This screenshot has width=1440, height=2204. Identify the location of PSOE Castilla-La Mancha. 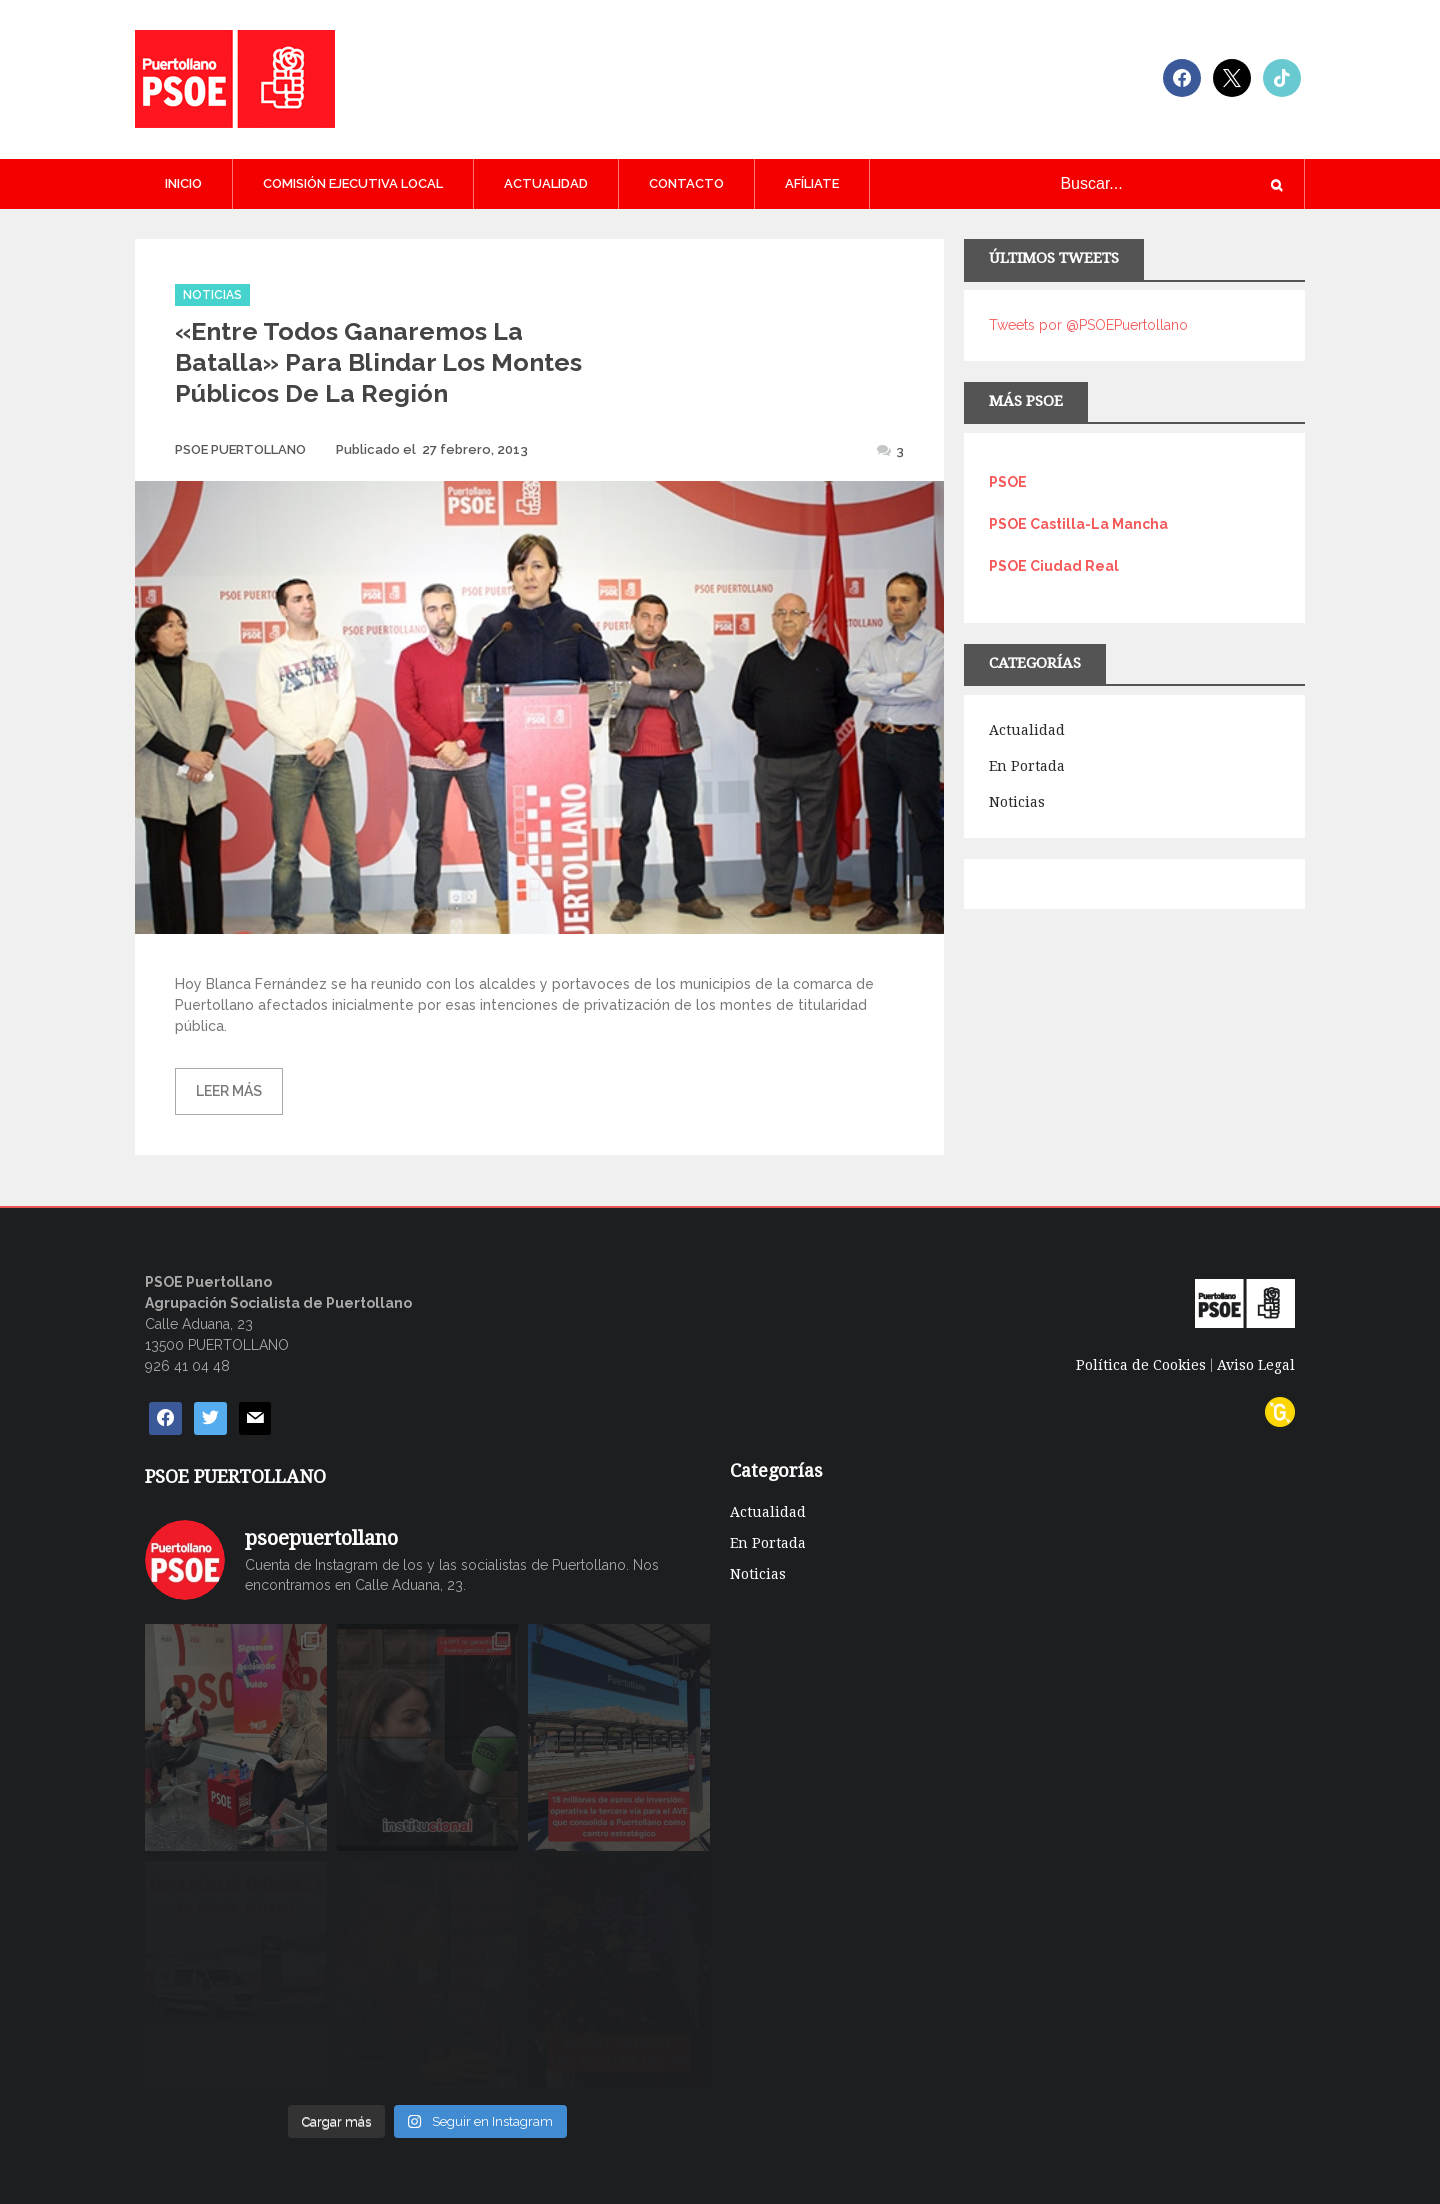
(1078, 524).